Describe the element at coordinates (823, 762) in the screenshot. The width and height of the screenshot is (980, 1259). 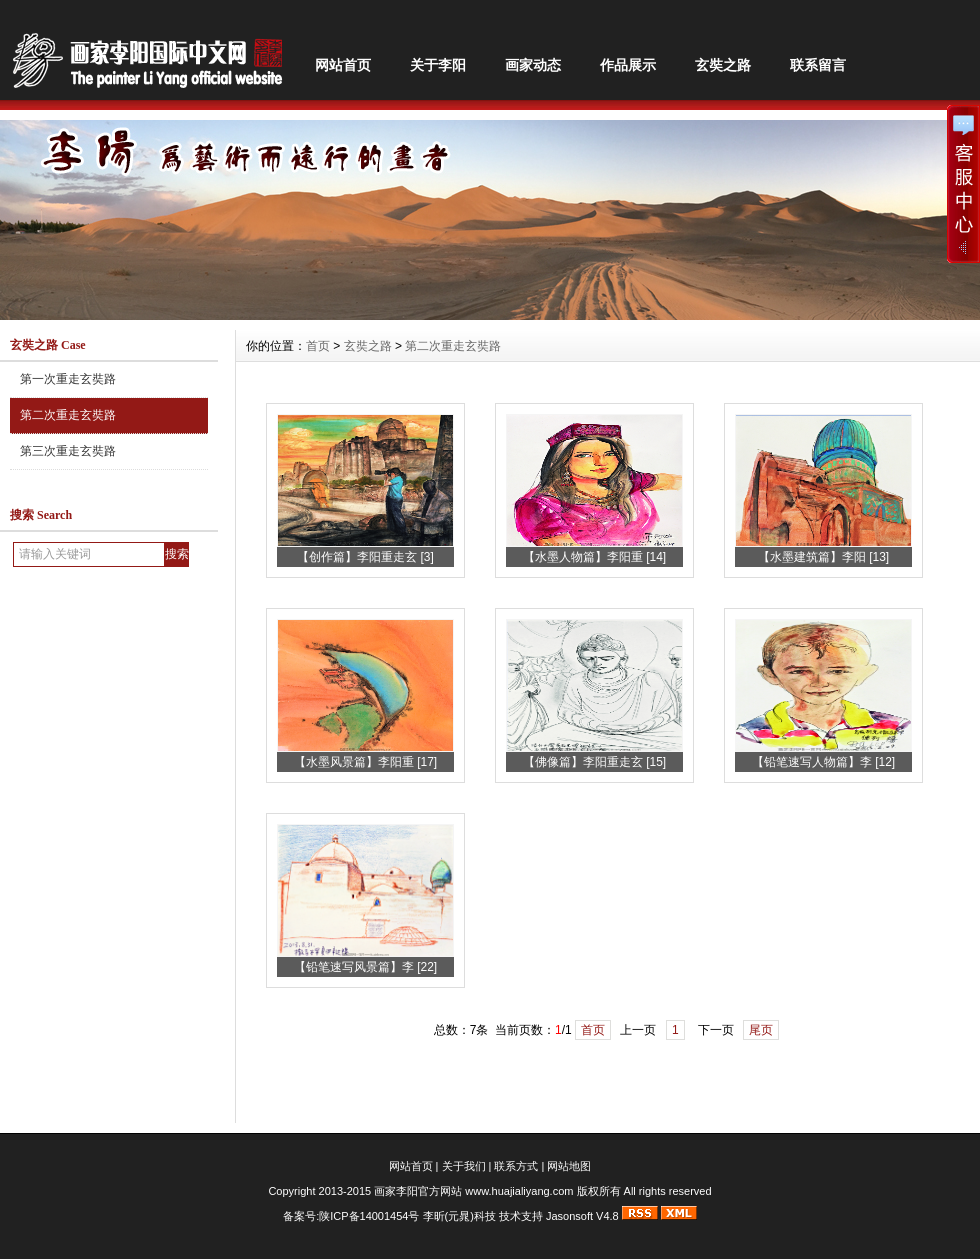
I see `【铅笔速写人物篇】李 [12]` at that location.